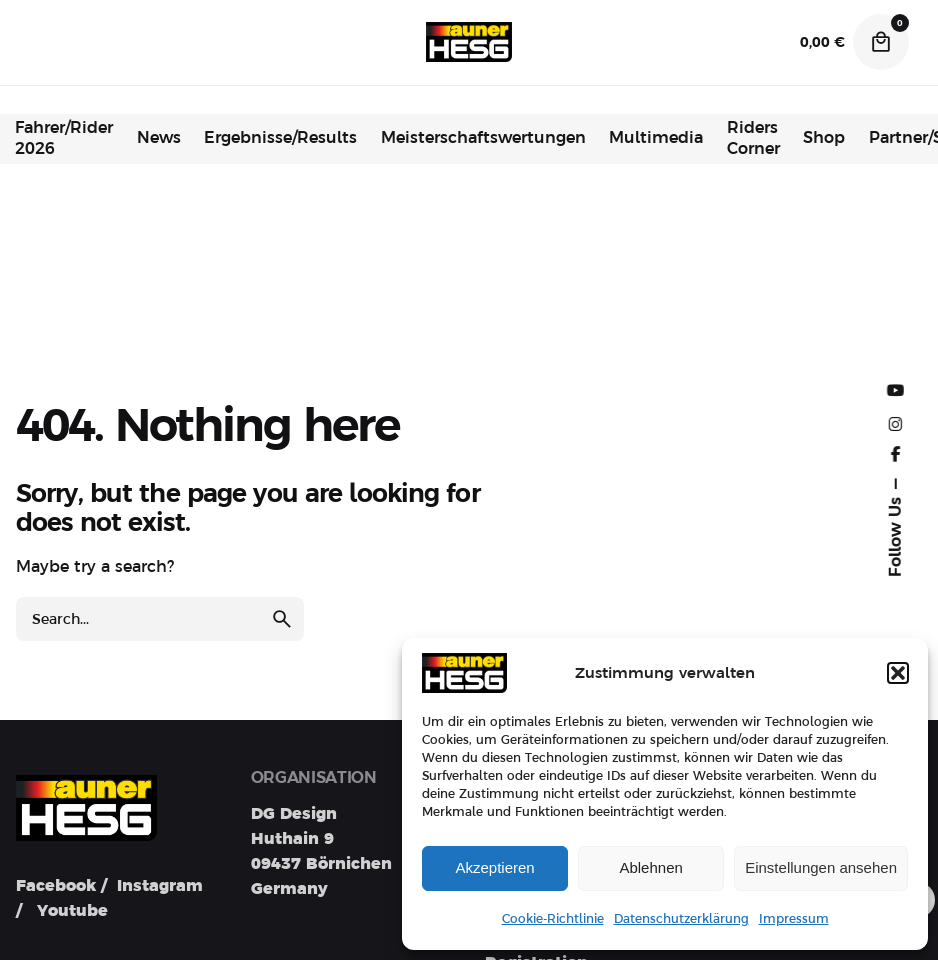 The height and width of the screenshot is (960, 938). Describe the element at coordinates (681, 919) in the screenshot. I see `Datenschutzerklärung` at that location.